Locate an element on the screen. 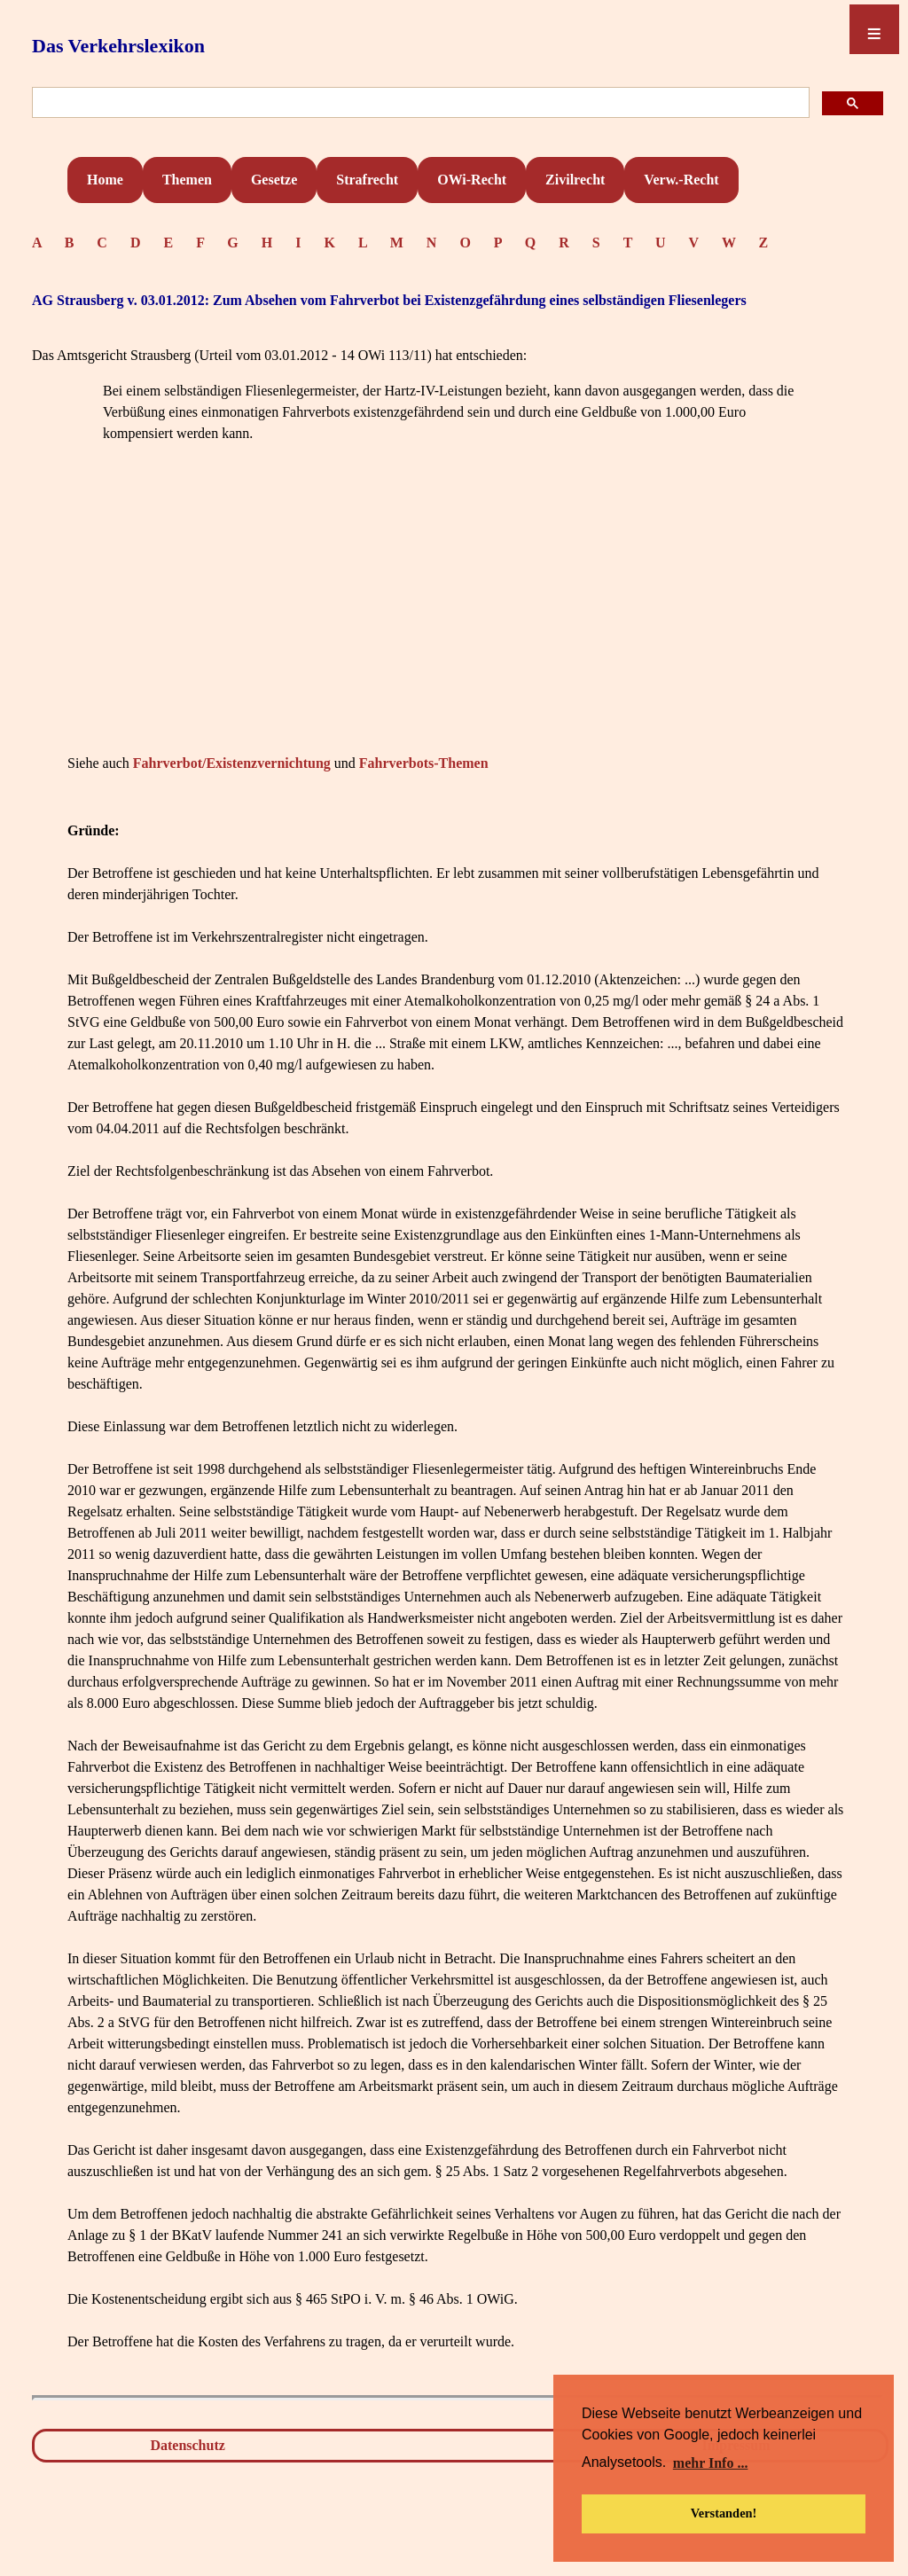  Verstanden! [button] is located at coordinates (724, 2513).